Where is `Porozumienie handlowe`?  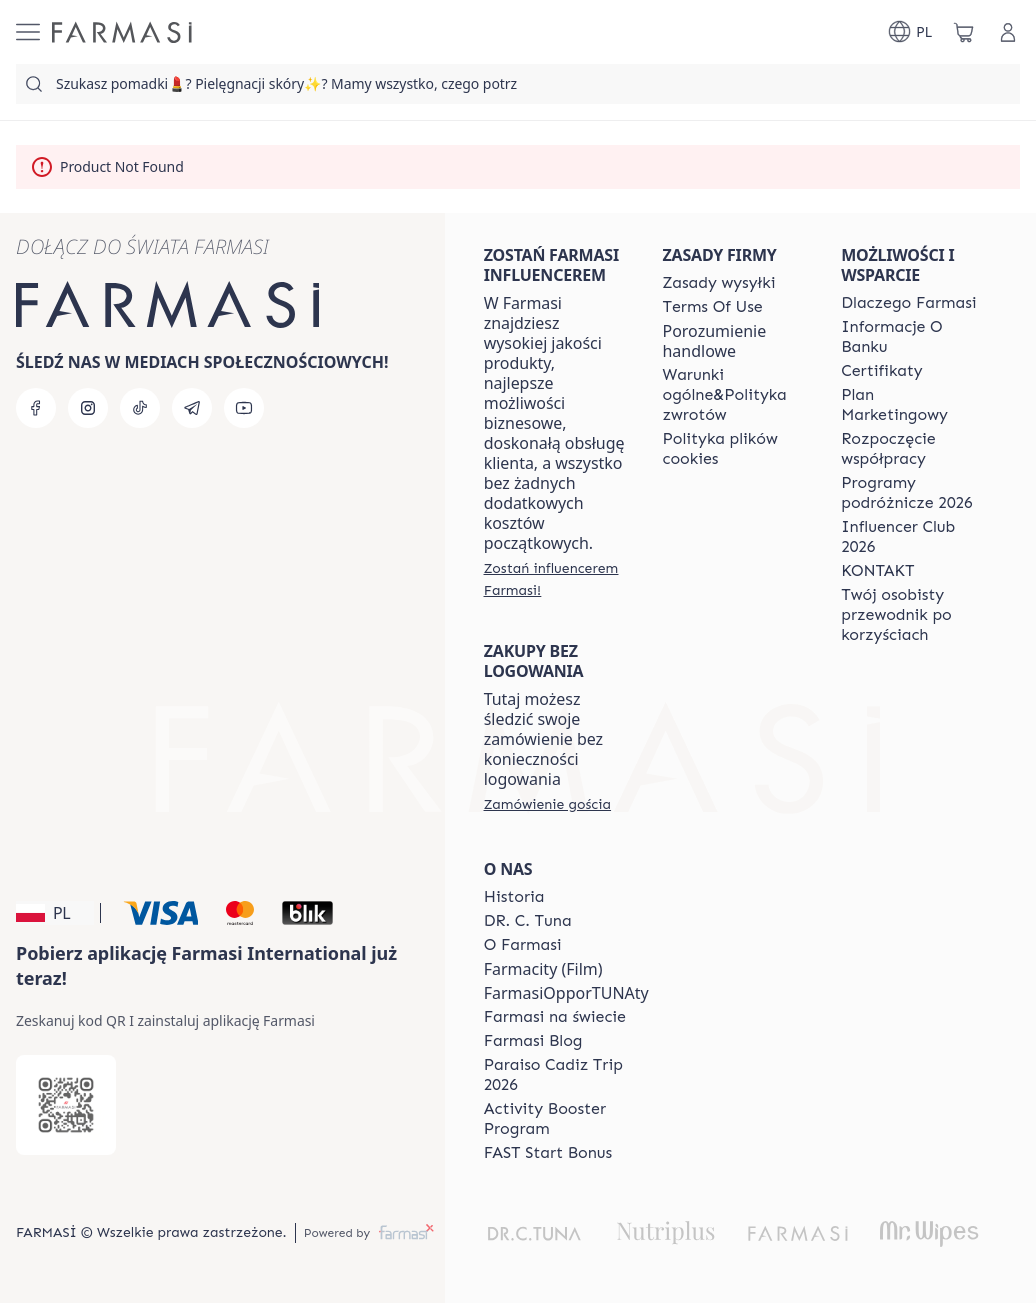
Porozumienie handlowe is located at coordinates (714, 341).